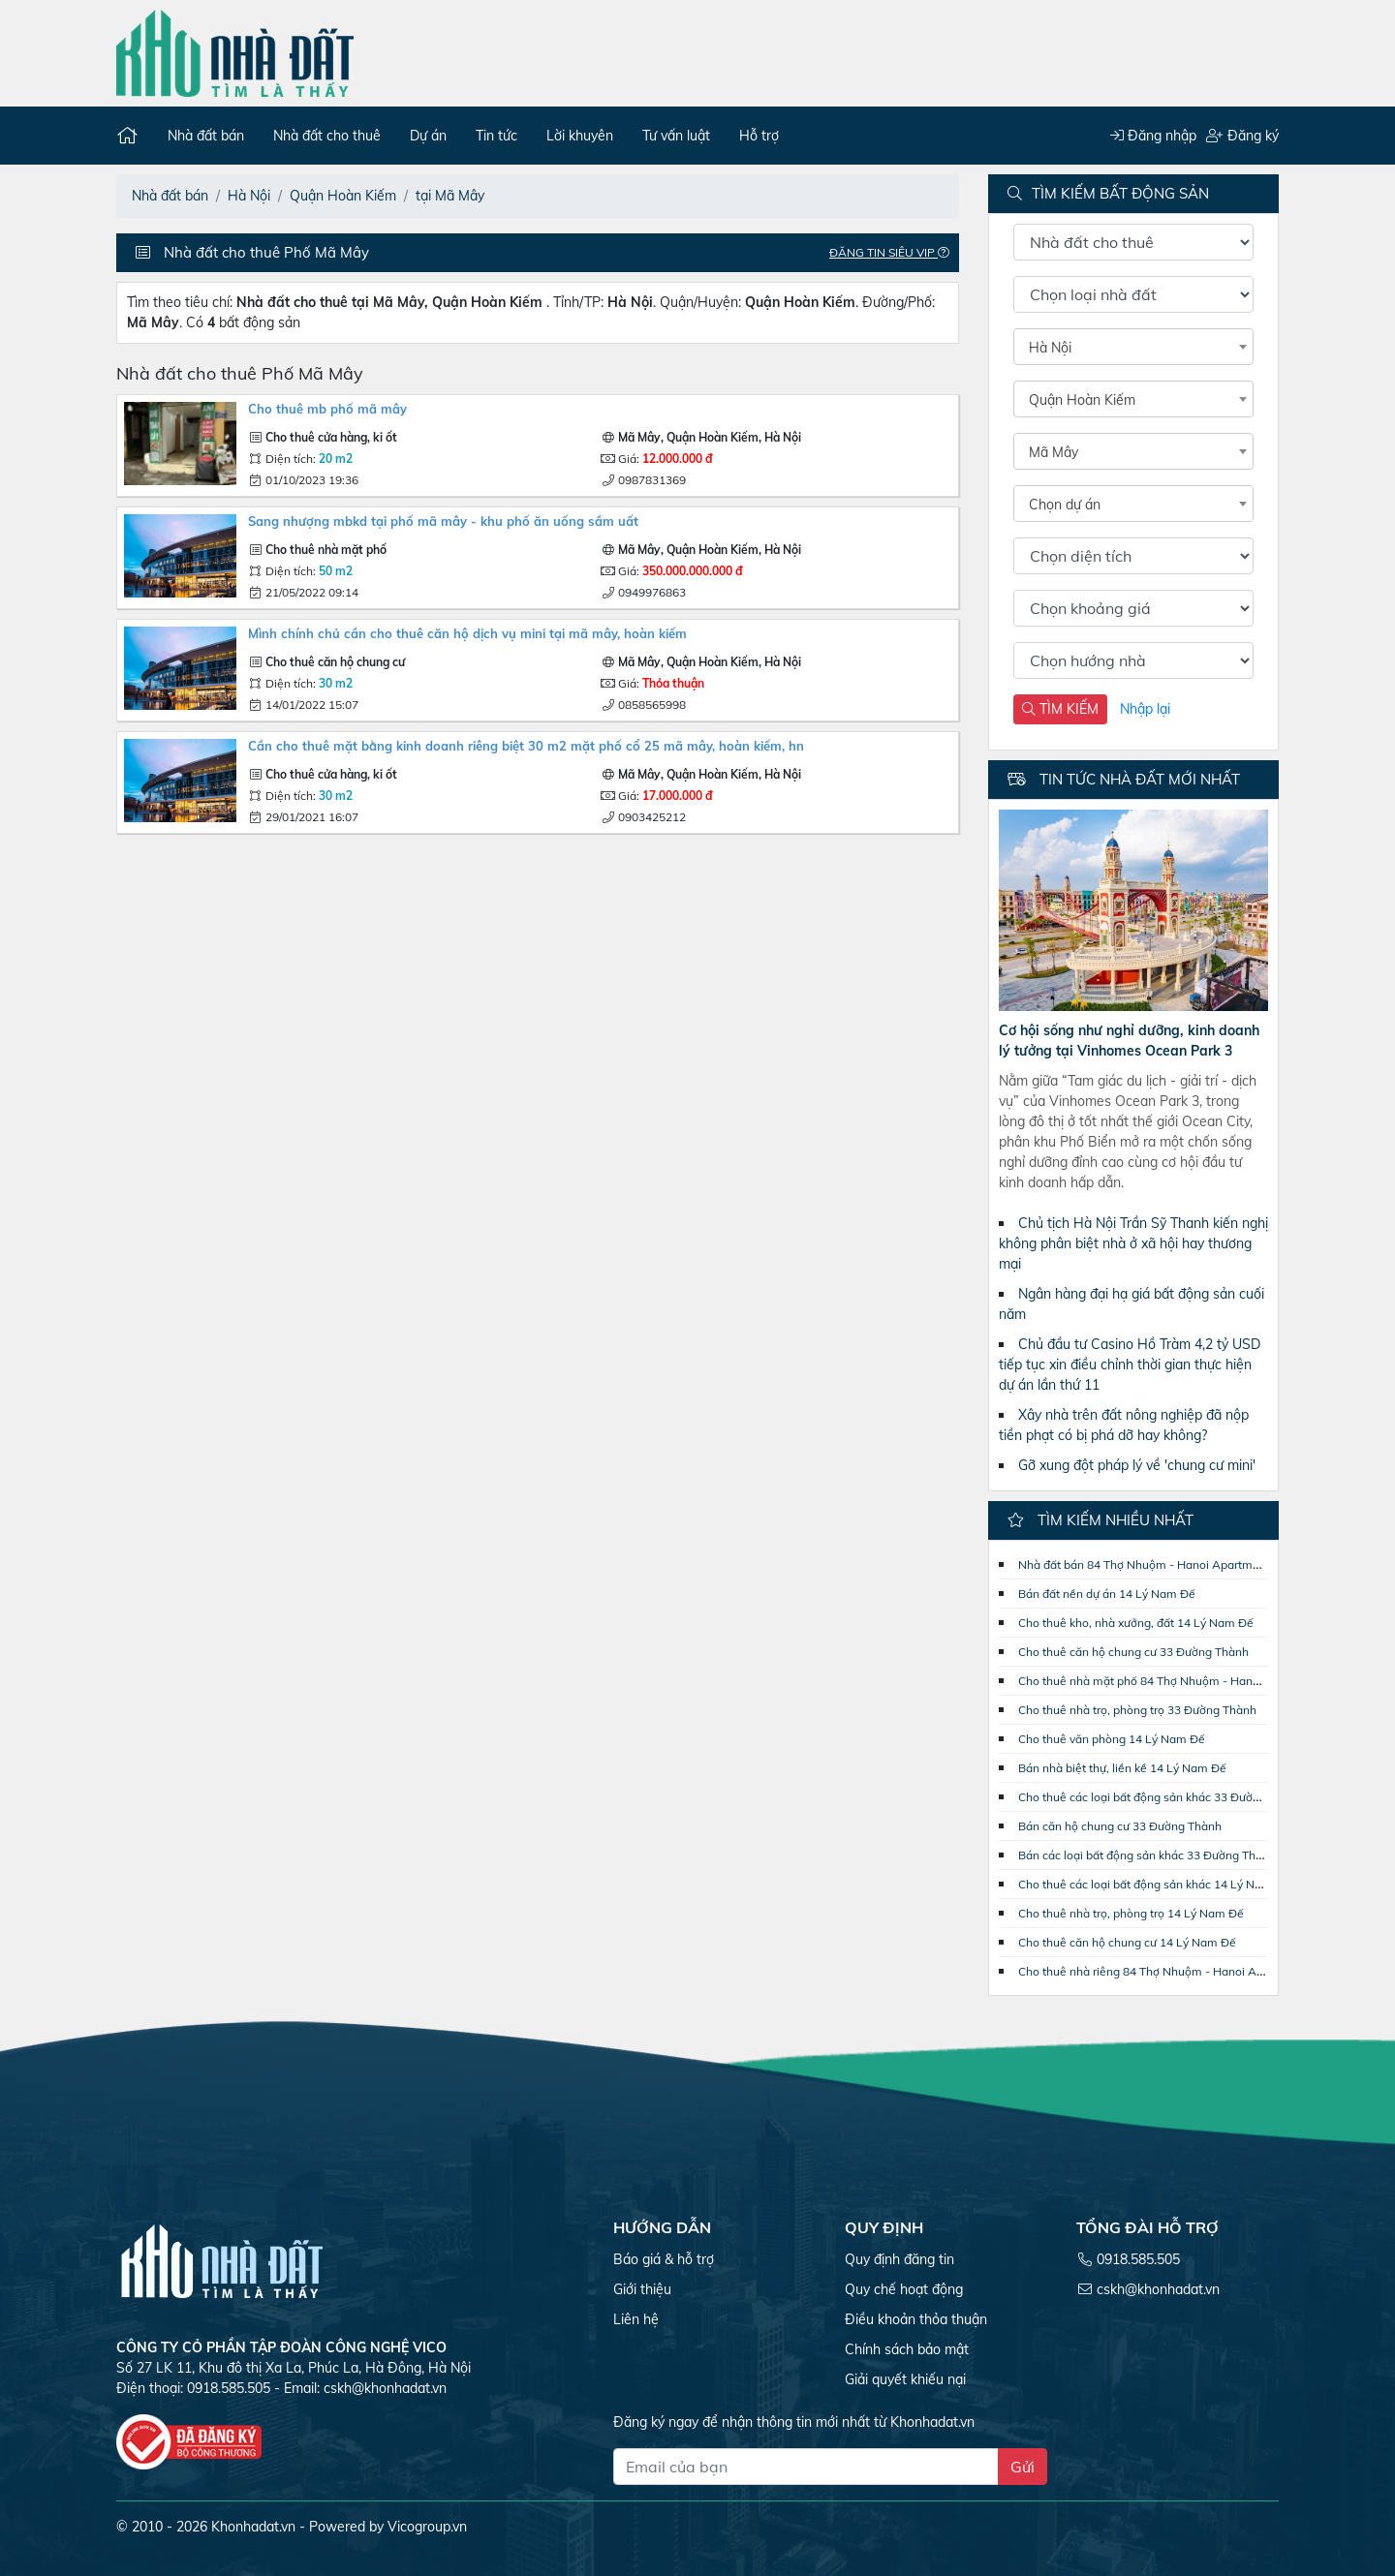 Image resolution: width=1395 pixels, height=2576 pixels. What do you see at coordinates (907, 2349) in the screenshot?
I see `Chính sách bảo mật` at bounding box center [907, 2349].